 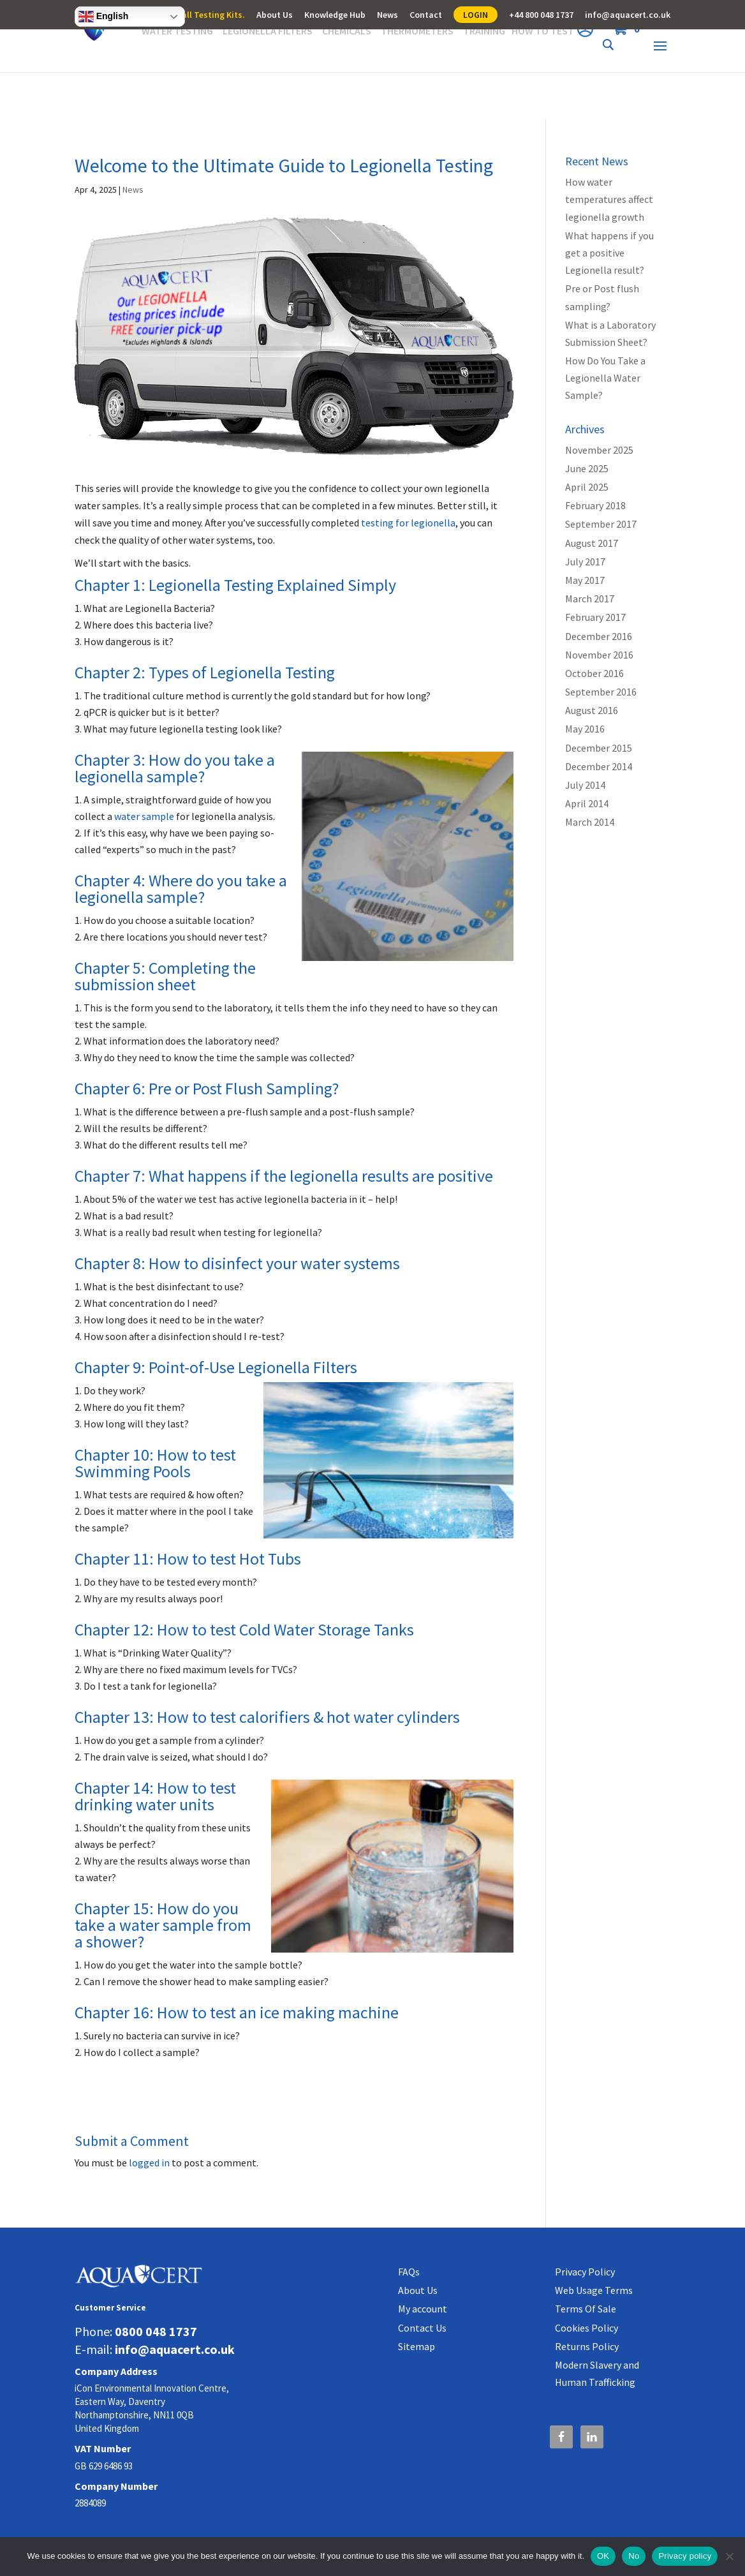 I want to click on News, so click(x=387, y=15).